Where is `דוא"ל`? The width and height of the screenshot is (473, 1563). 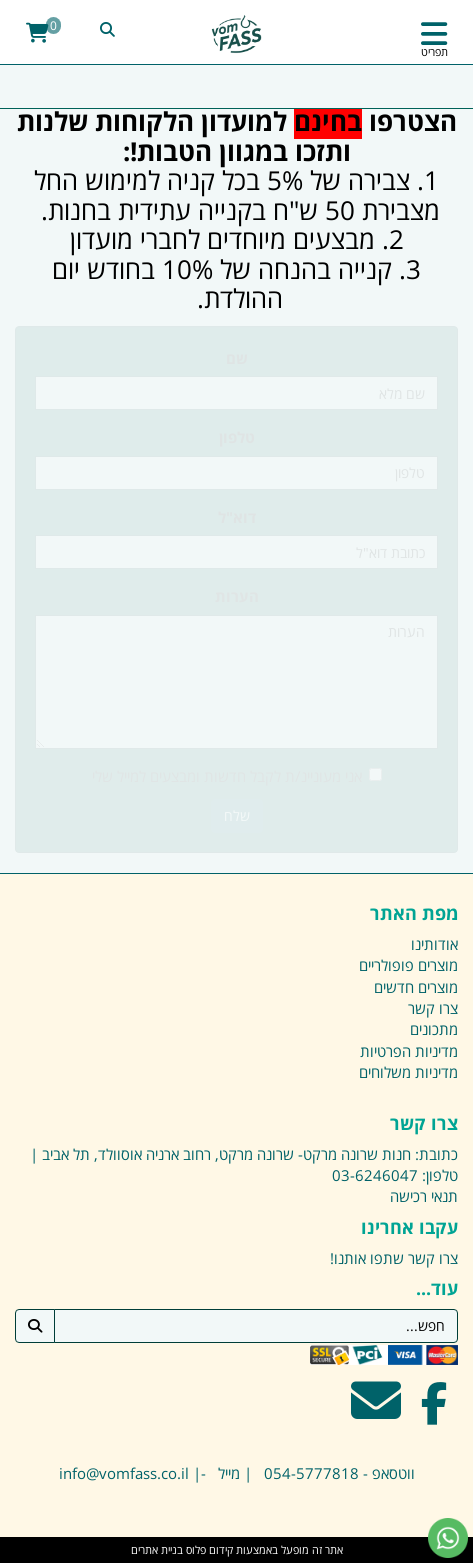
דוא"ל is located at coordinates (237, 517).